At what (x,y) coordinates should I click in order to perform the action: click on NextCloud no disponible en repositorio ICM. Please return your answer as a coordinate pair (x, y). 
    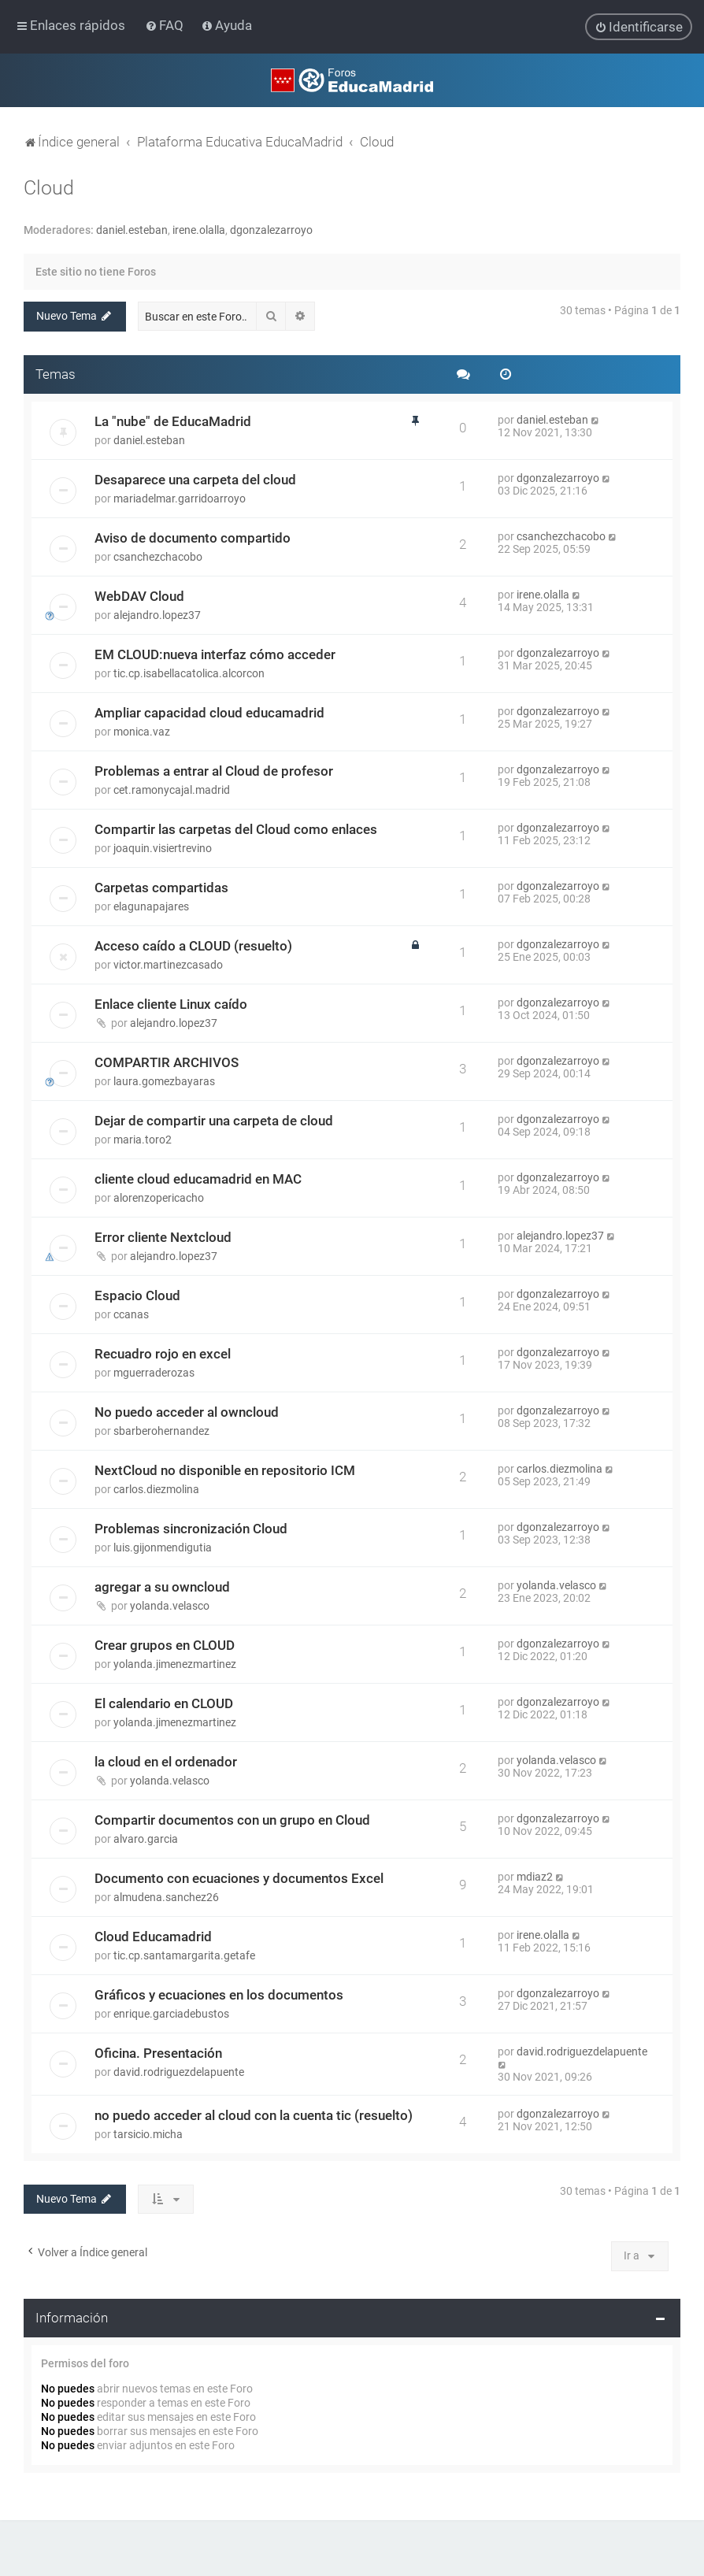
    Looking at the image, I should click on (224, 1469).